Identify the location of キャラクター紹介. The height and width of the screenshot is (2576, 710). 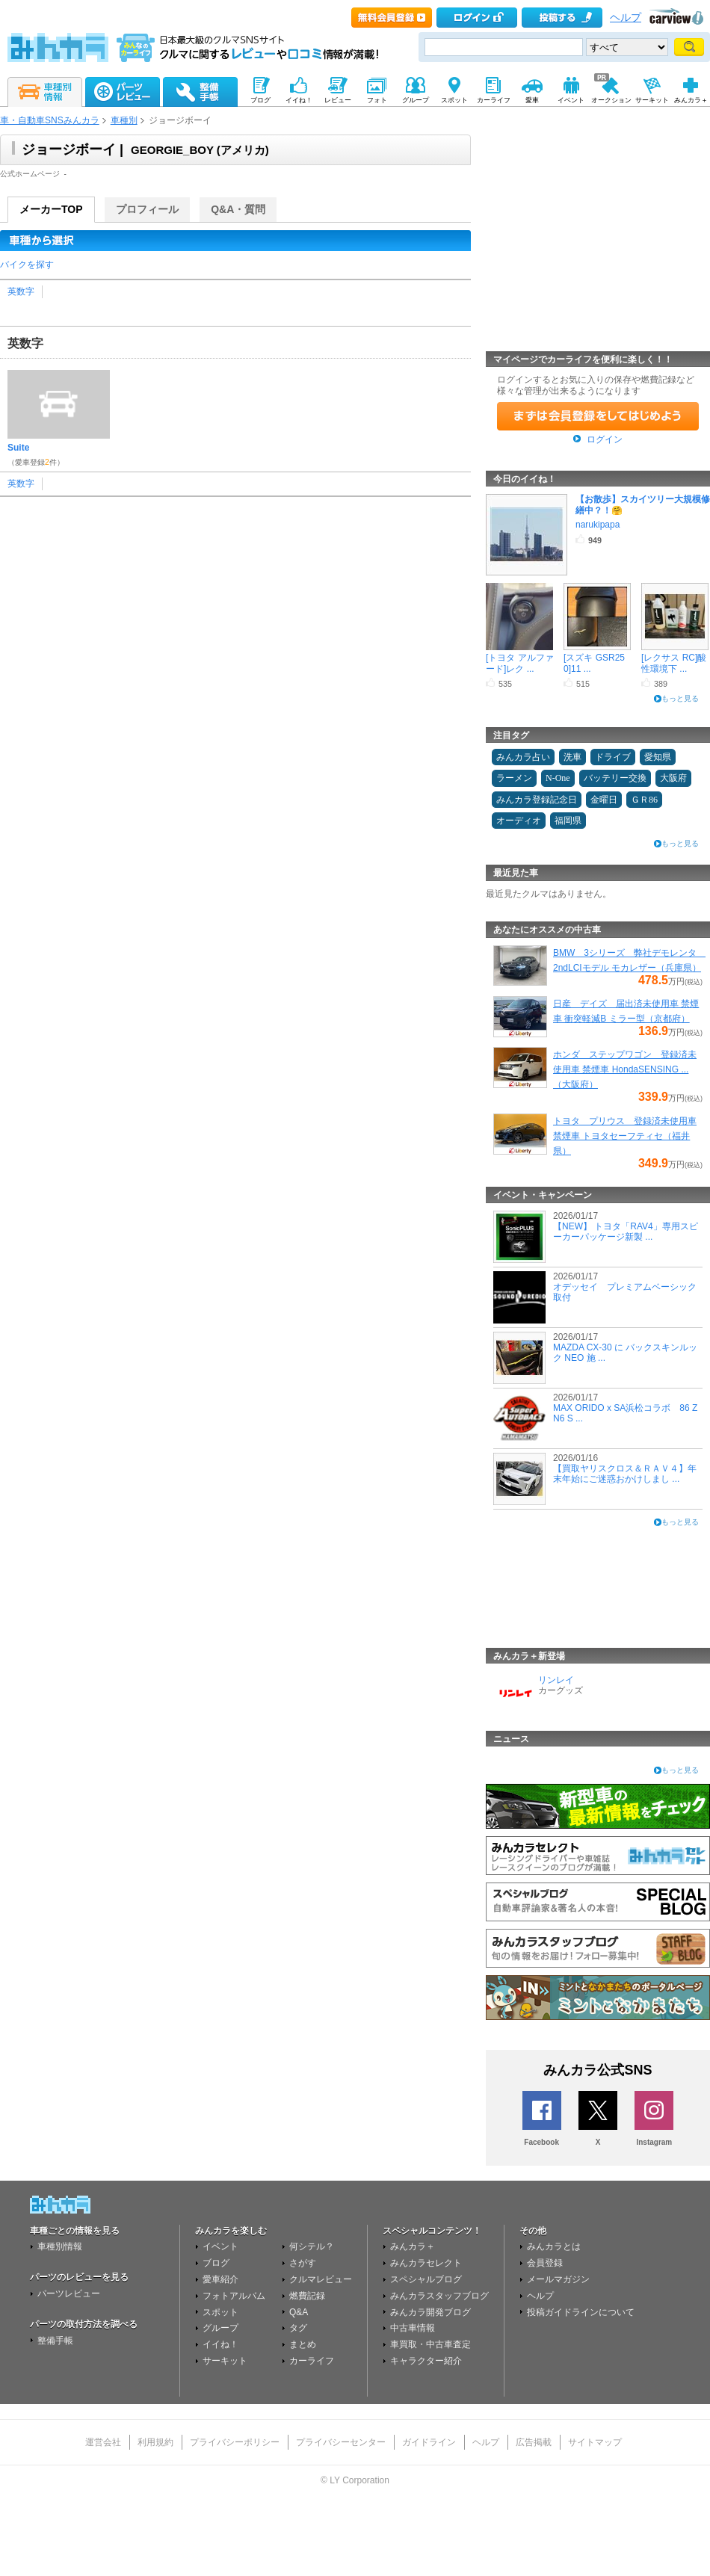
(426, 2361).